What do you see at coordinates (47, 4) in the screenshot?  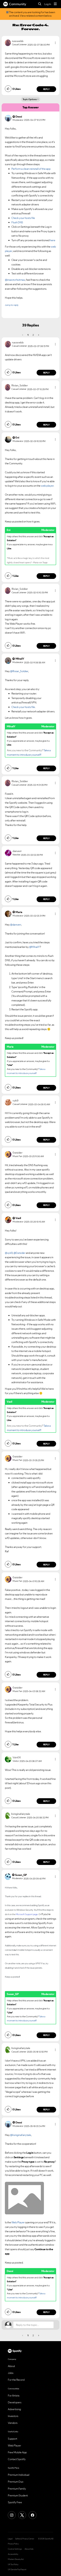 I see `Log In` at bounding box center [47, 4].